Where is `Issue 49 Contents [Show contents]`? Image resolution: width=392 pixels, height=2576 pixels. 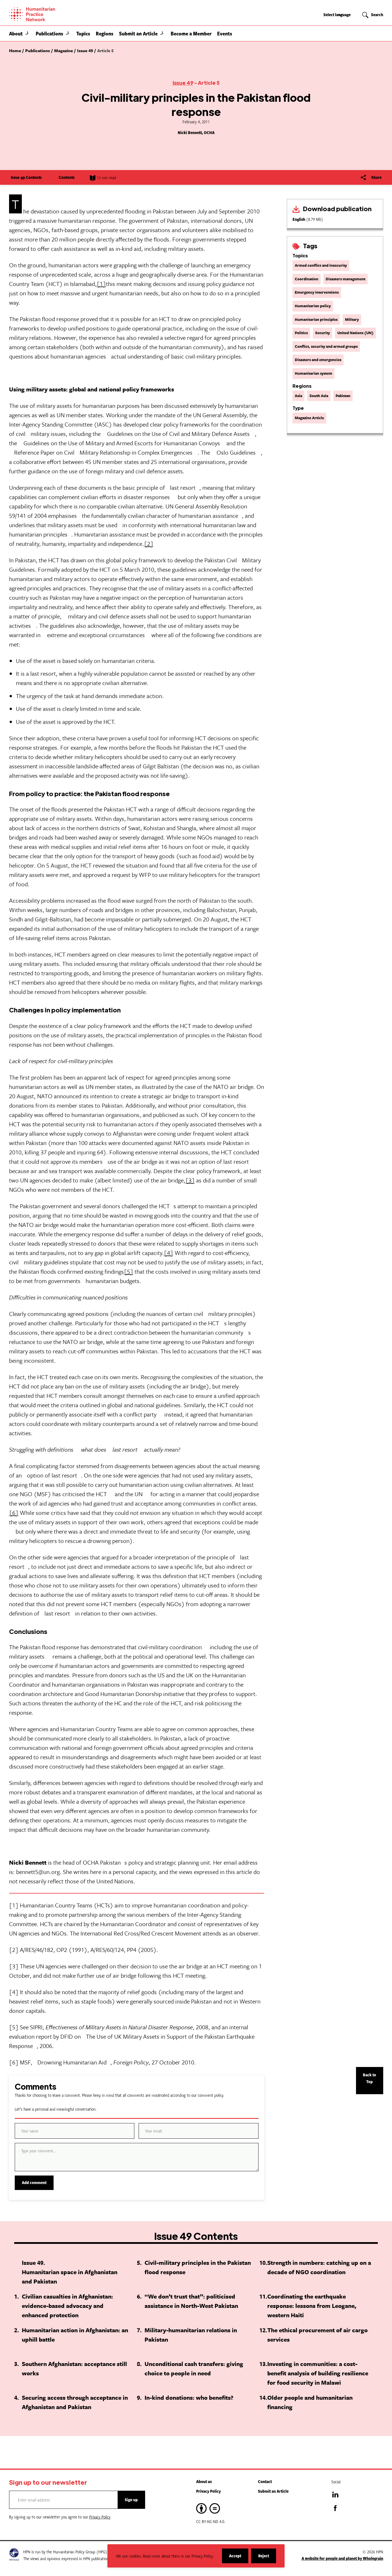
Issue 49 Contents [Show contents] is located at coordinates (30, 177).